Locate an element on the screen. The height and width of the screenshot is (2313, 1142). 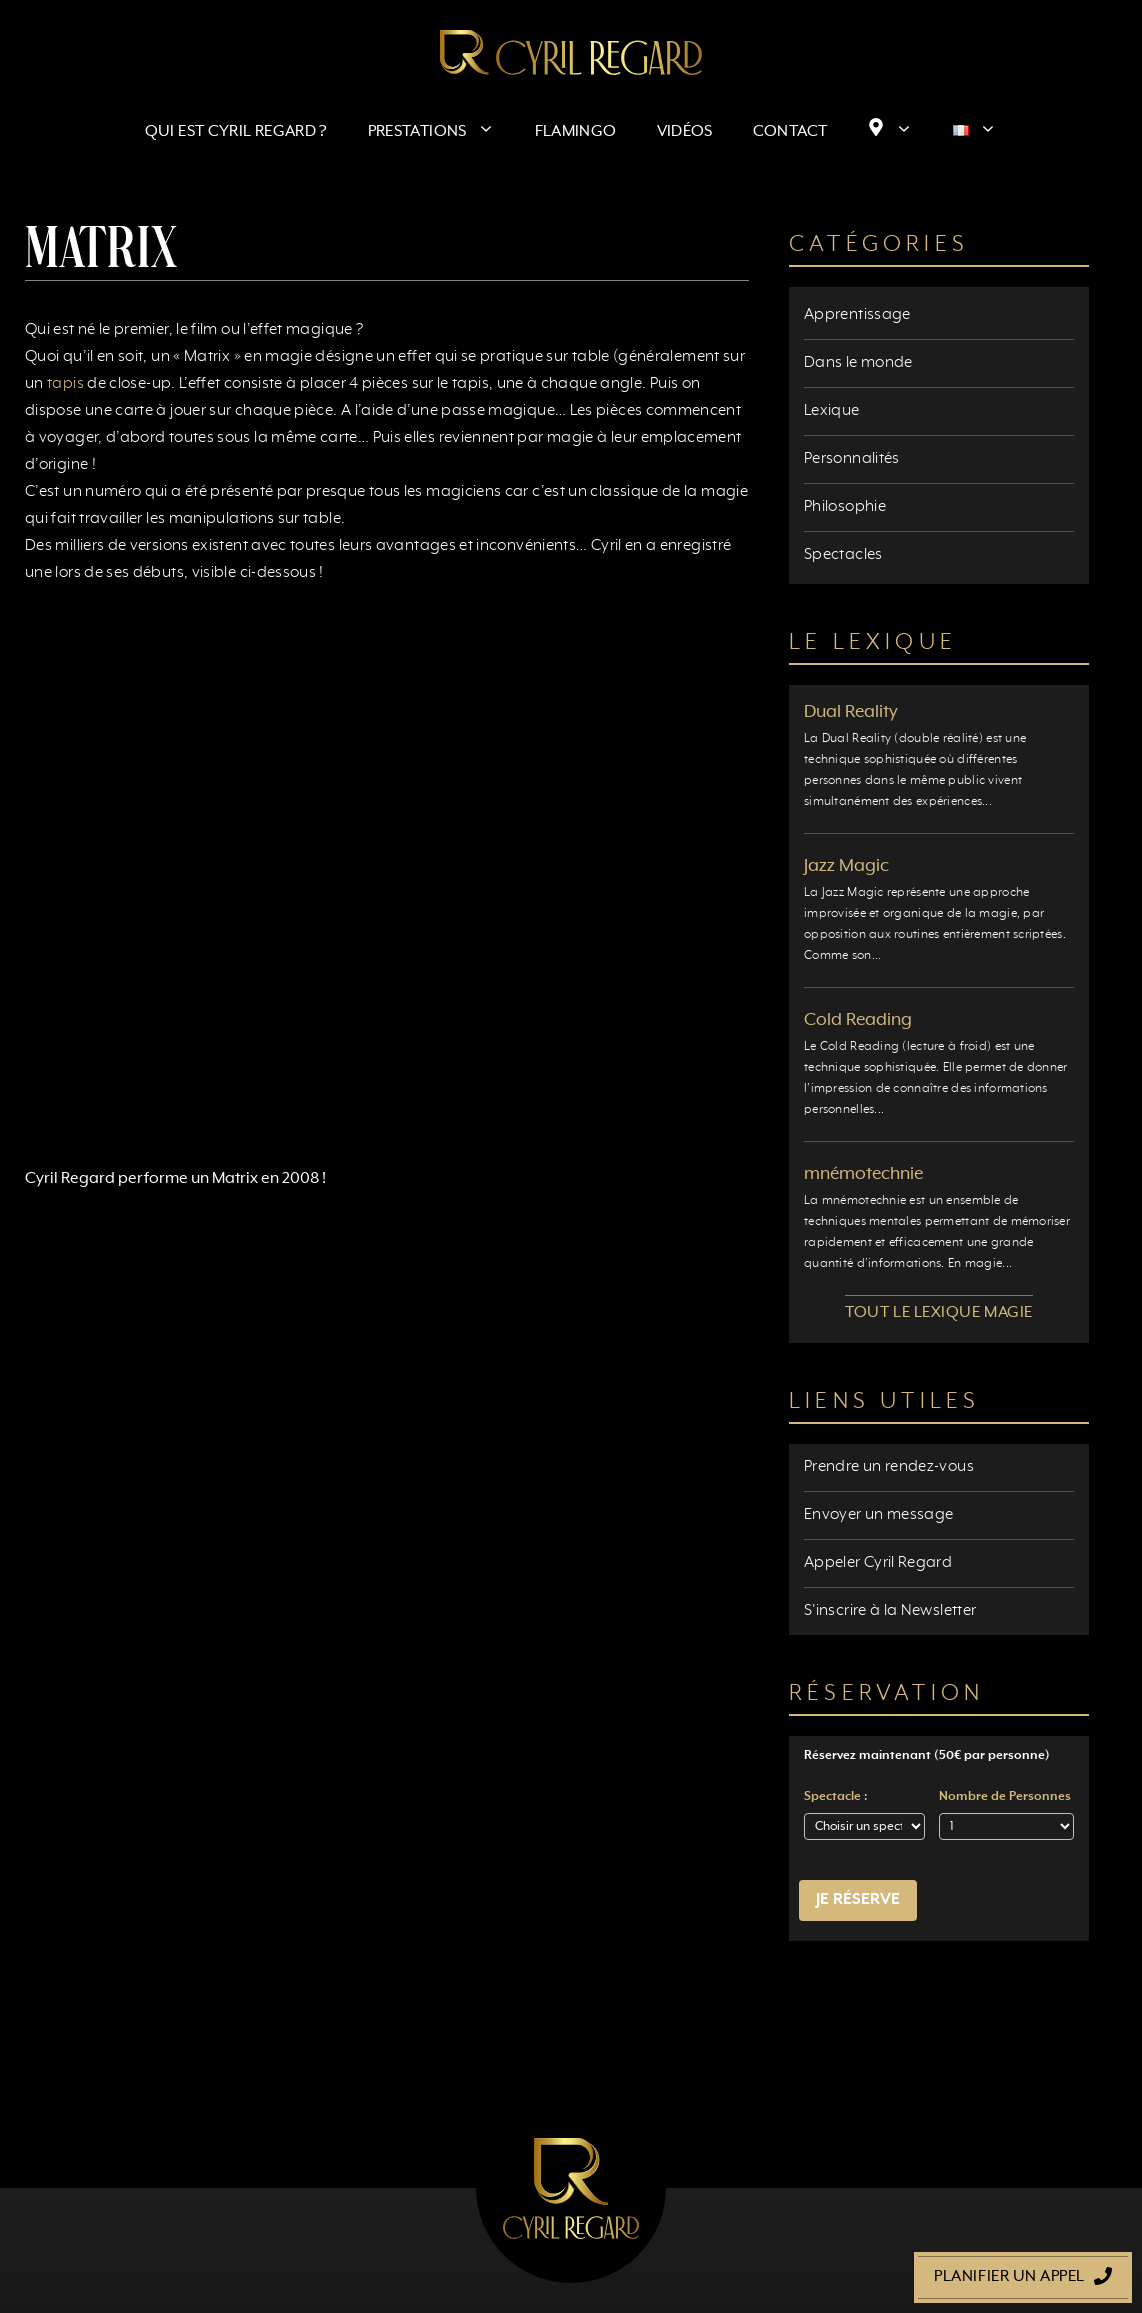
Personnalités is located at coordinates (852, 459).